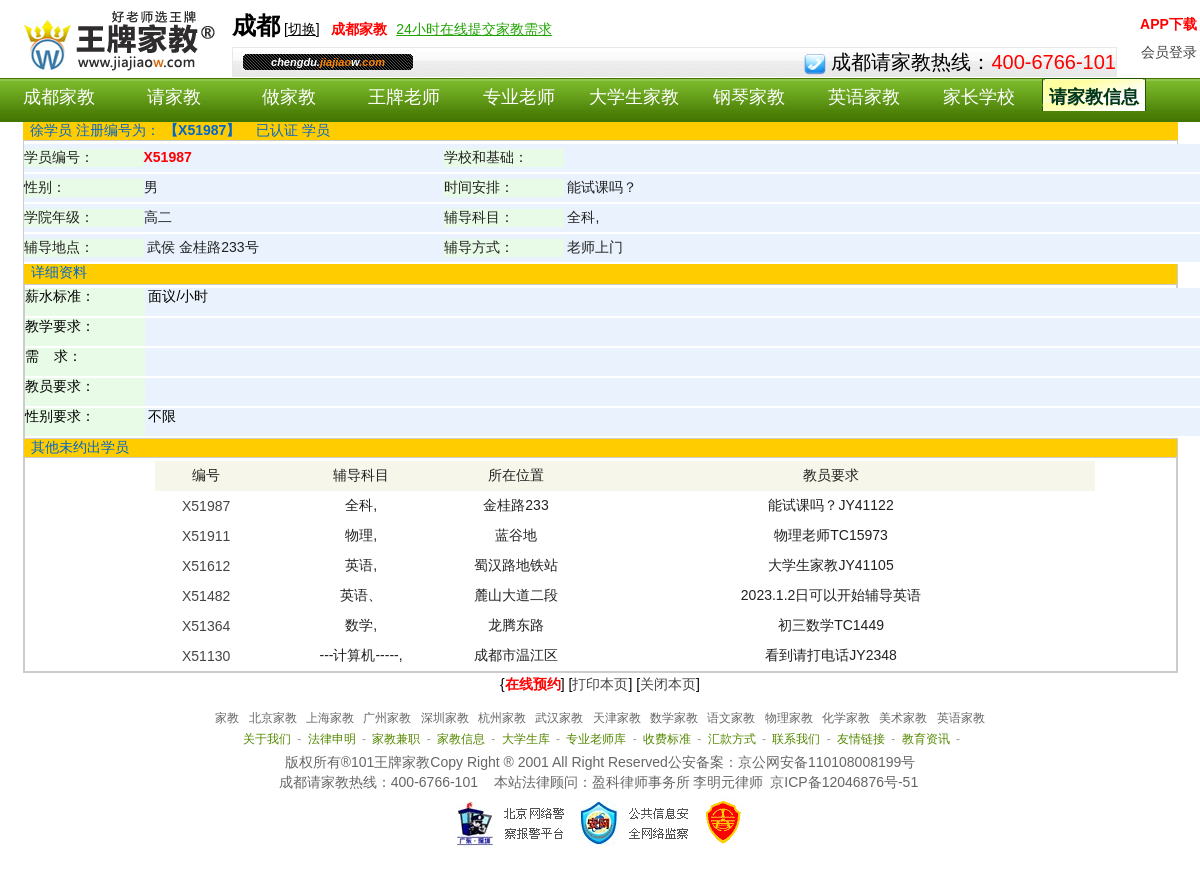 The image size is (1200, 869). What do you see at coordinates (634, 97) in the screenshot?
I see `大学生家教` at bounding box center [634, 97].